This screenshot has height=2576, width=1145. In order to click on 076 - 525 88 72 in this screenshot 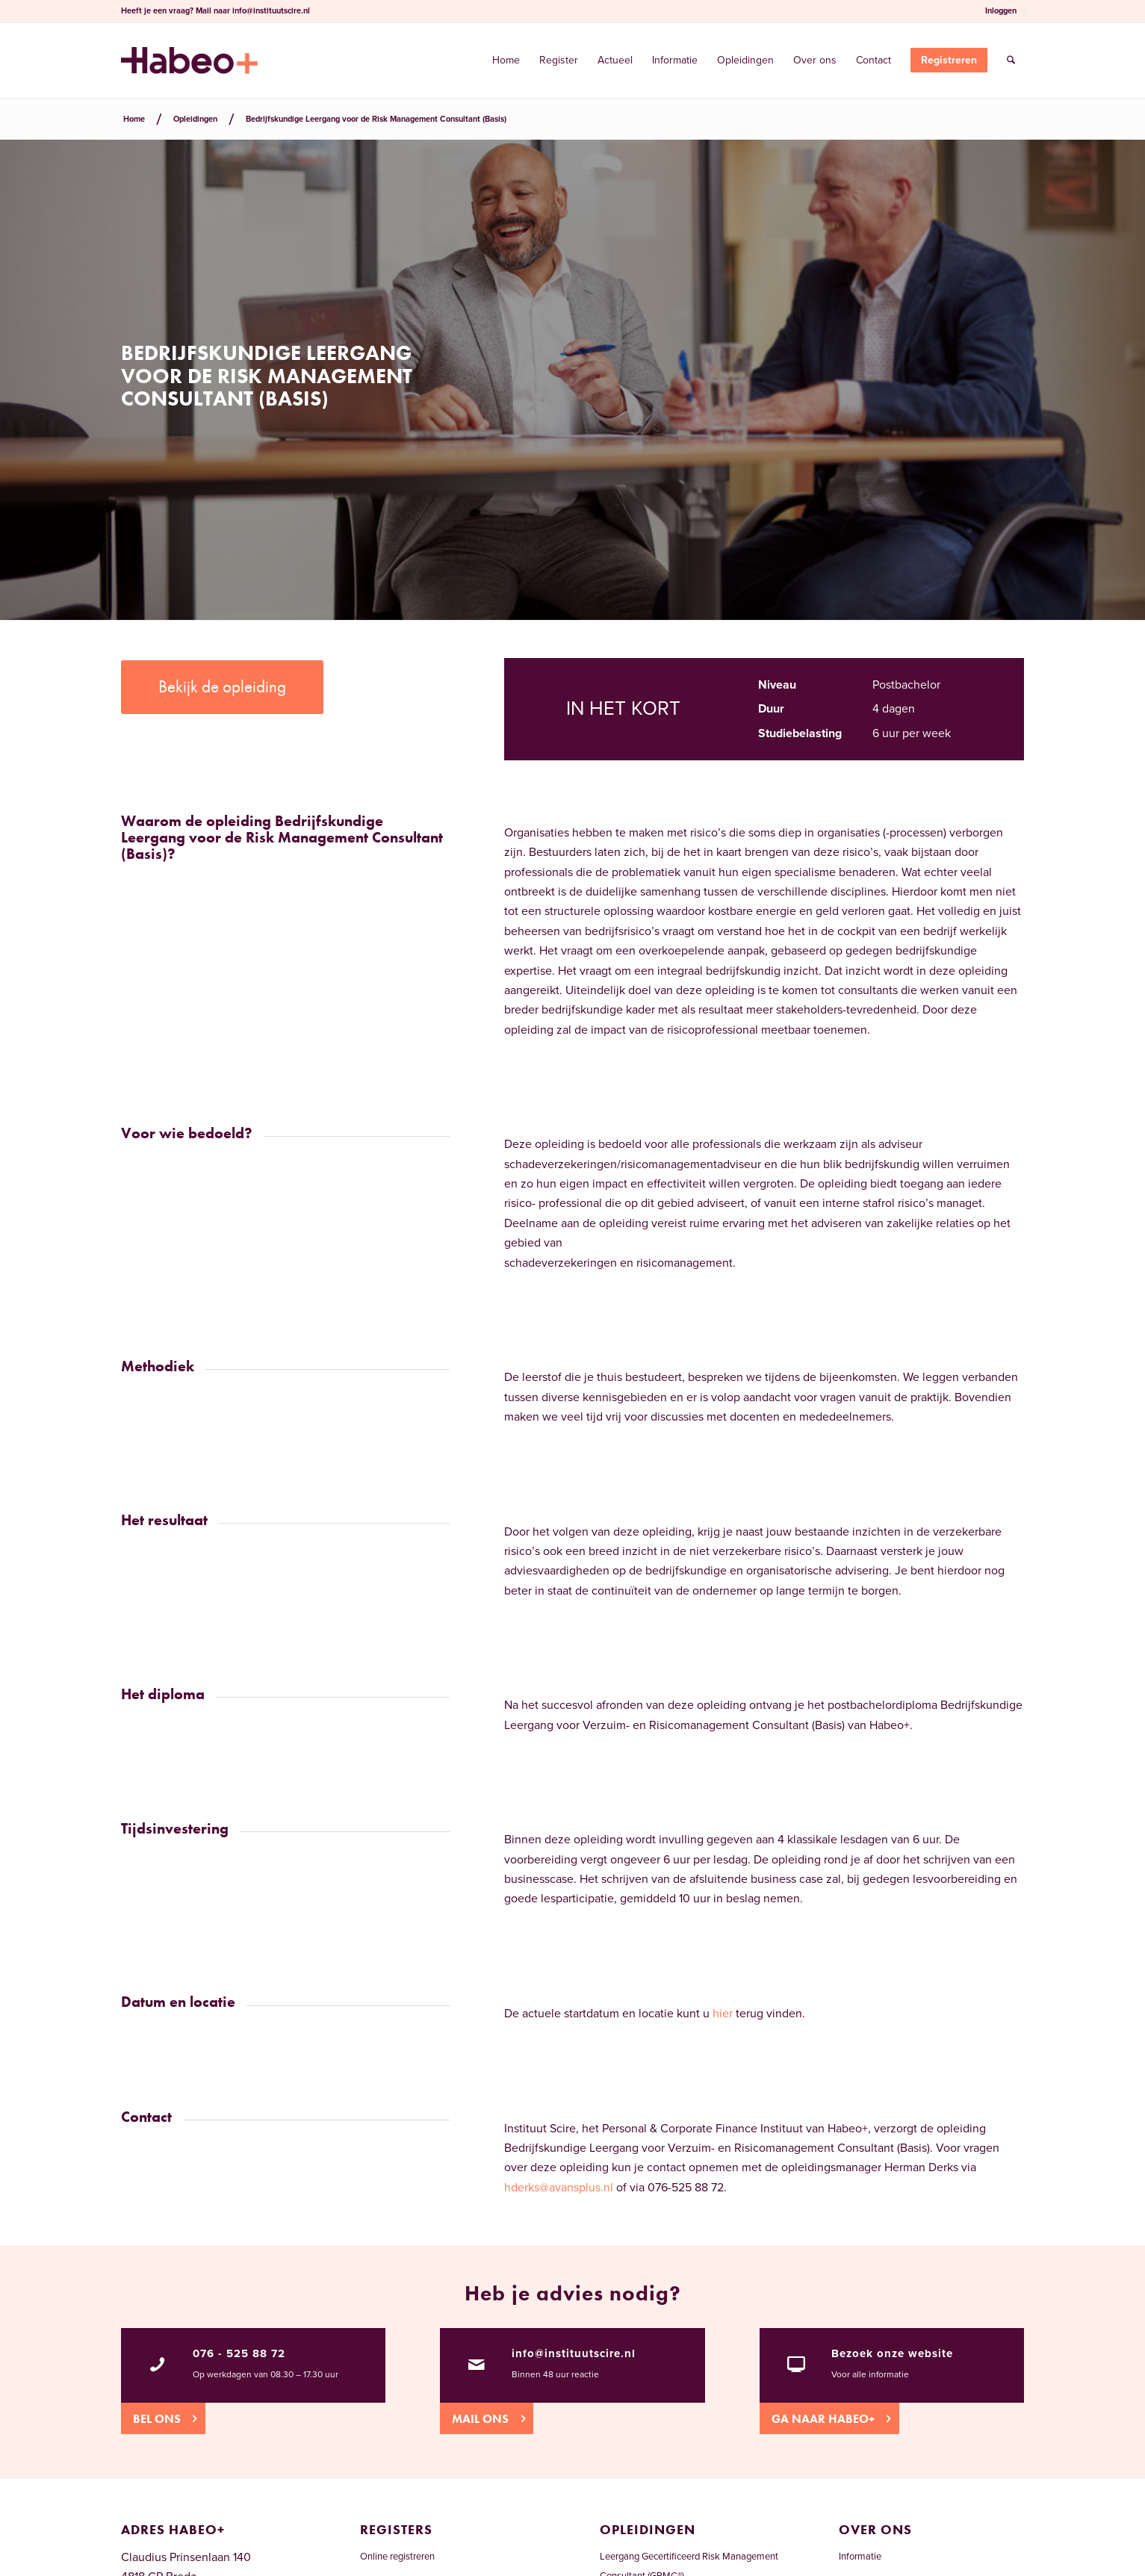, I will do `click(239, 2353)`.